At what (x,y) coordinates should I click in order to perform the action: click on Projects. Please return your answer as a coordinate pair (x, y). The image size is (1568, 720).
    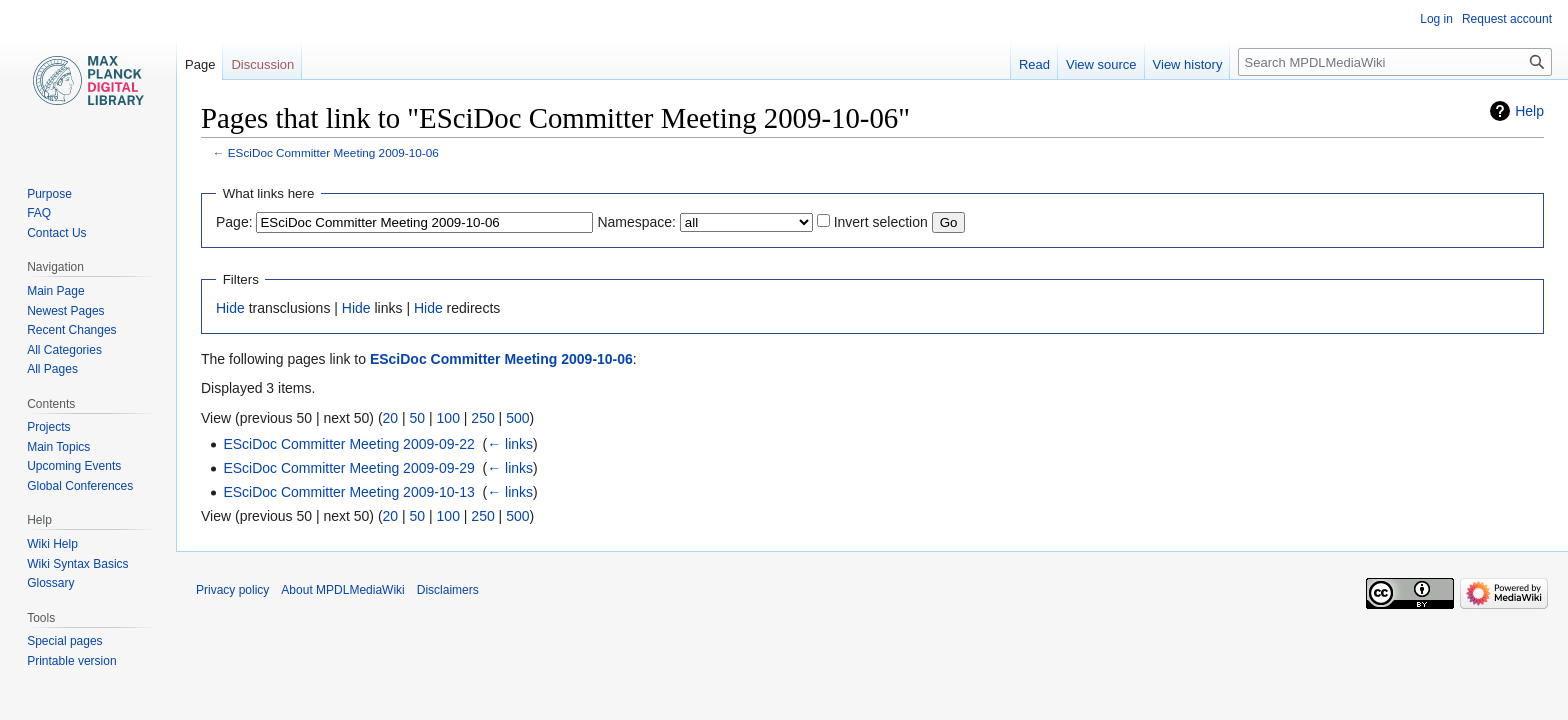
    Looking at the image, I should click on (48, 427).